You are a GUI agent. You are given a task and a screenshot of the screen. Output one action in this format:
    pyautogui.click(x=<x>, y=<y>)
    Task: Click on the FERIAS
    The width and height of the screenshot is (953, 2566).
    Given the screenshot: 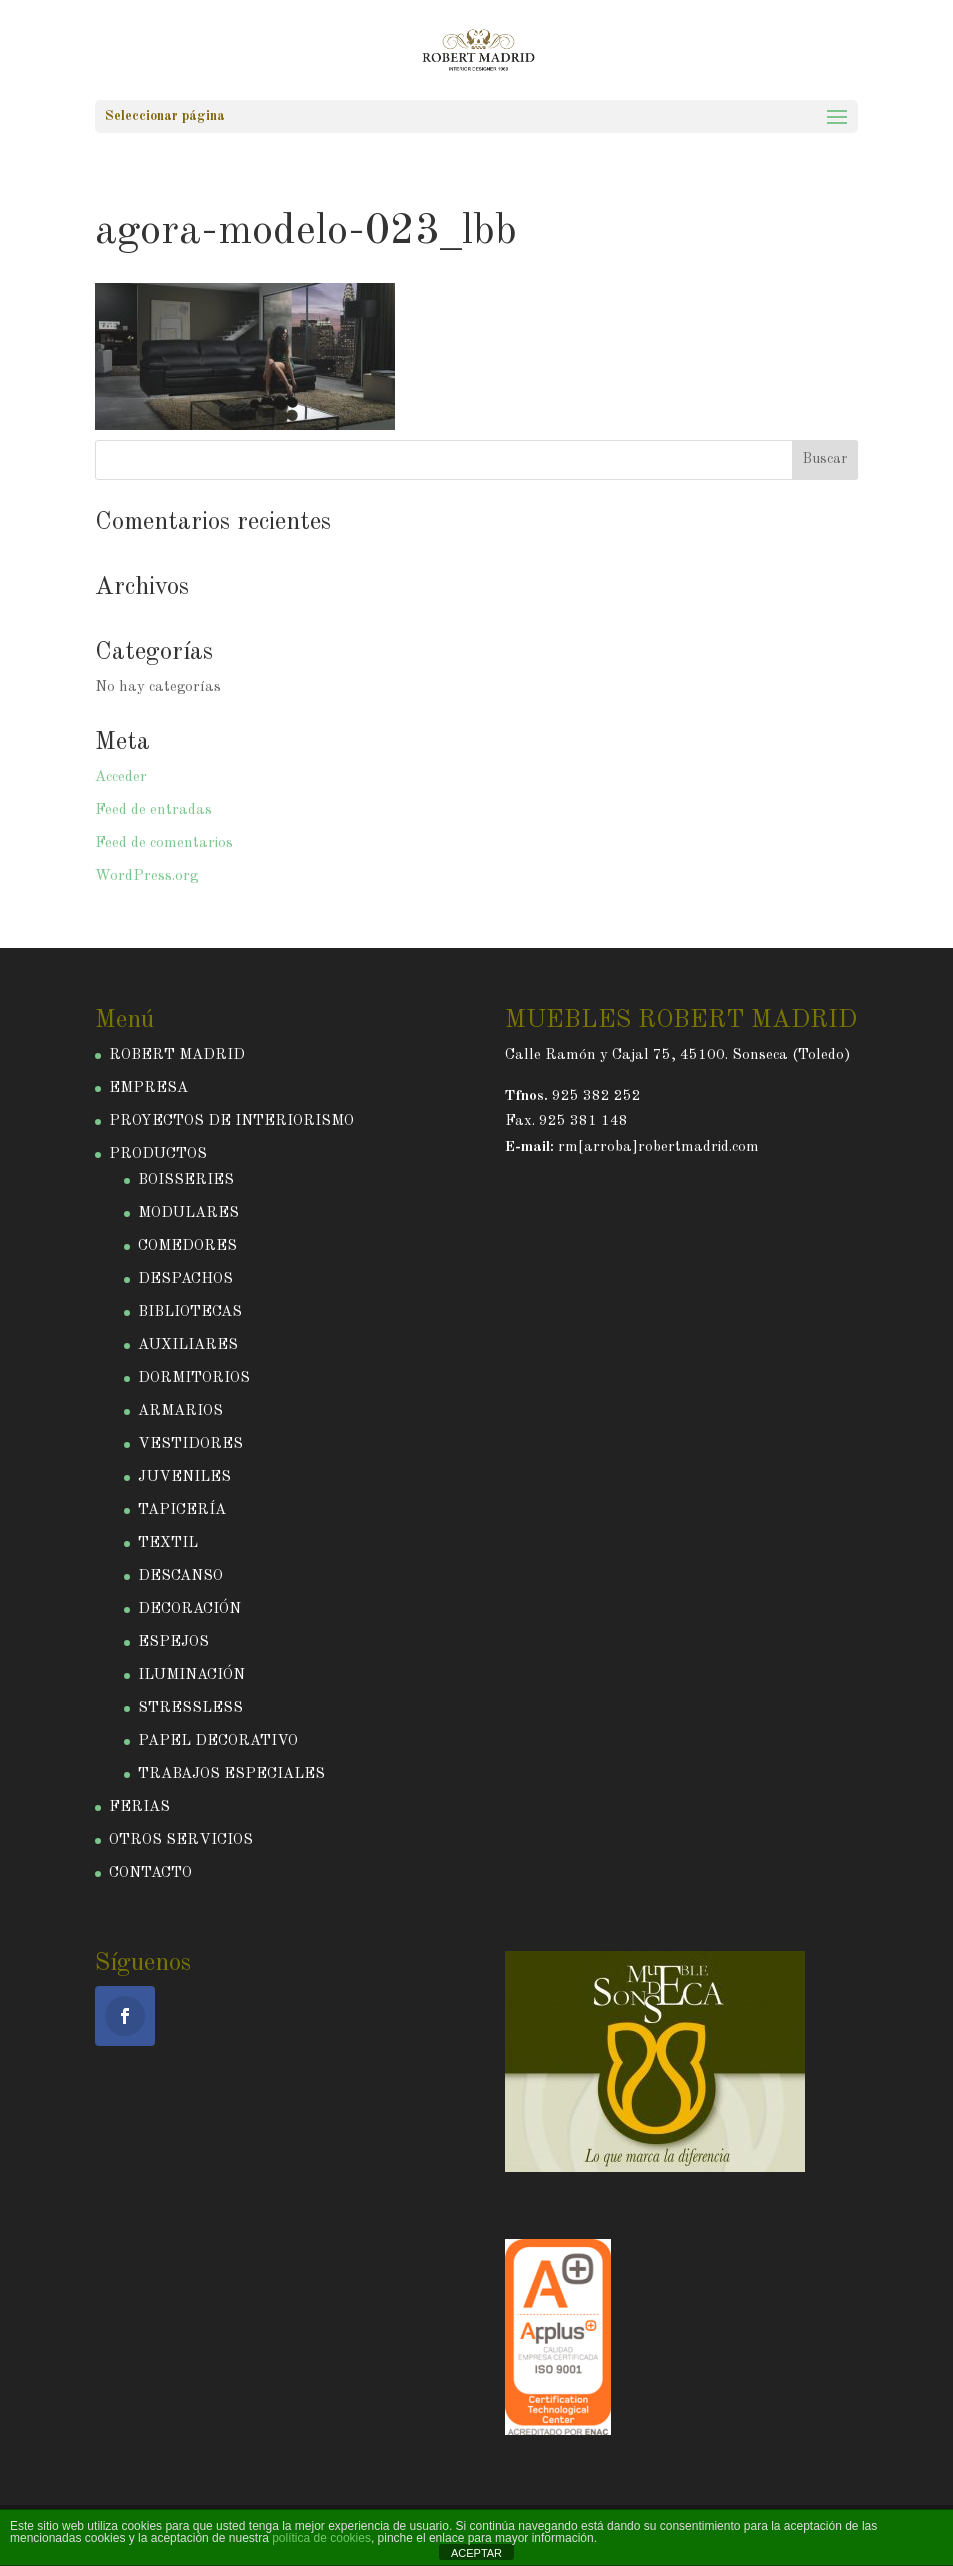 What is the action you would take?
    pyautogui.click(x=139, y=1807)
    